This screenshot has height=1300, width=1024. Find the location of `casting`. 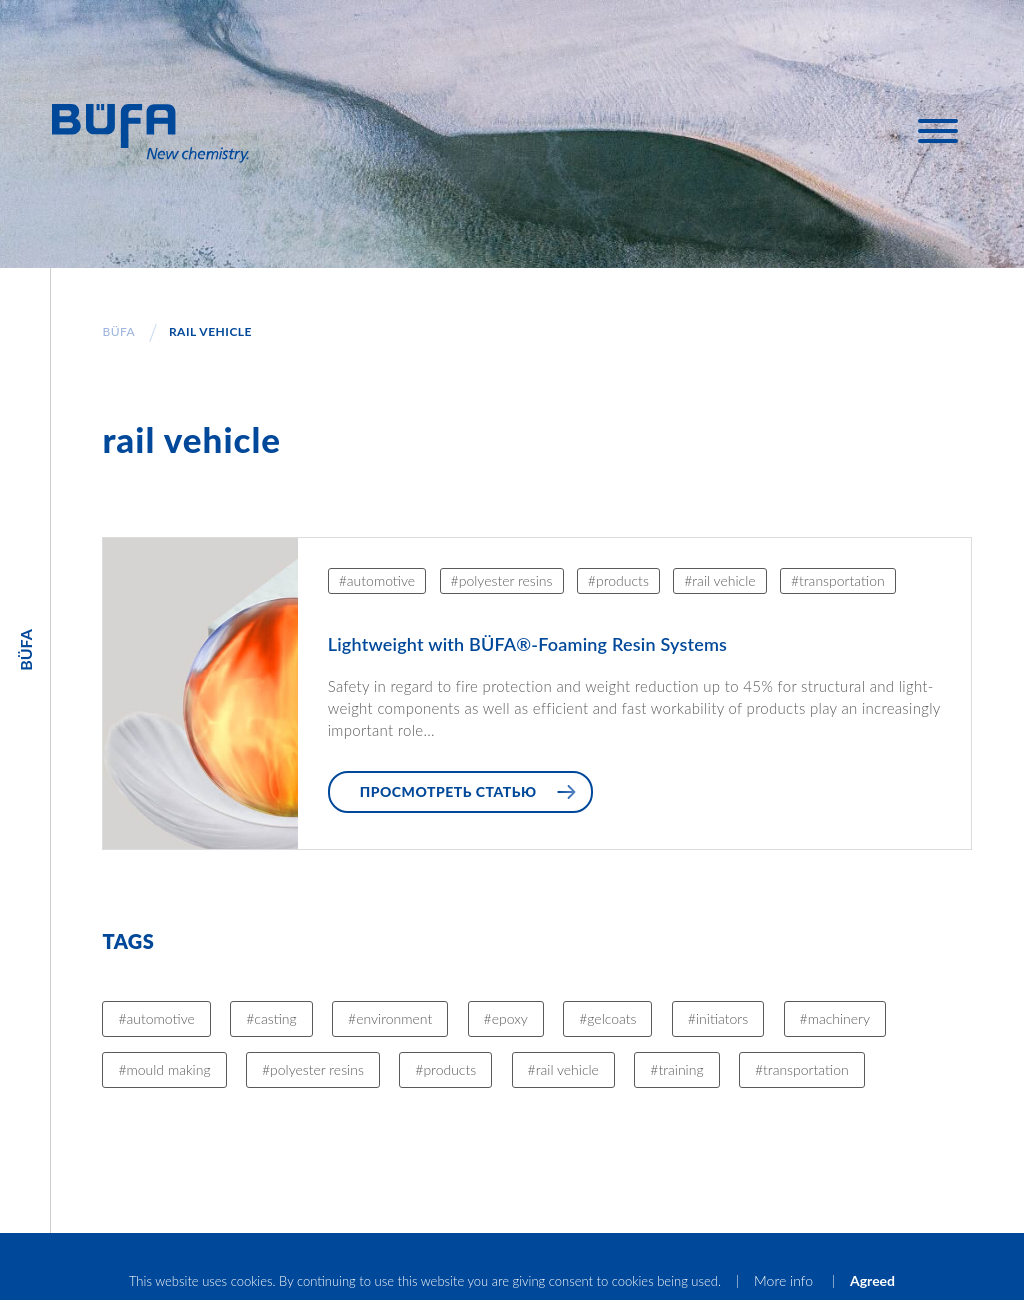

casting is located at coordinates (275, 1018).